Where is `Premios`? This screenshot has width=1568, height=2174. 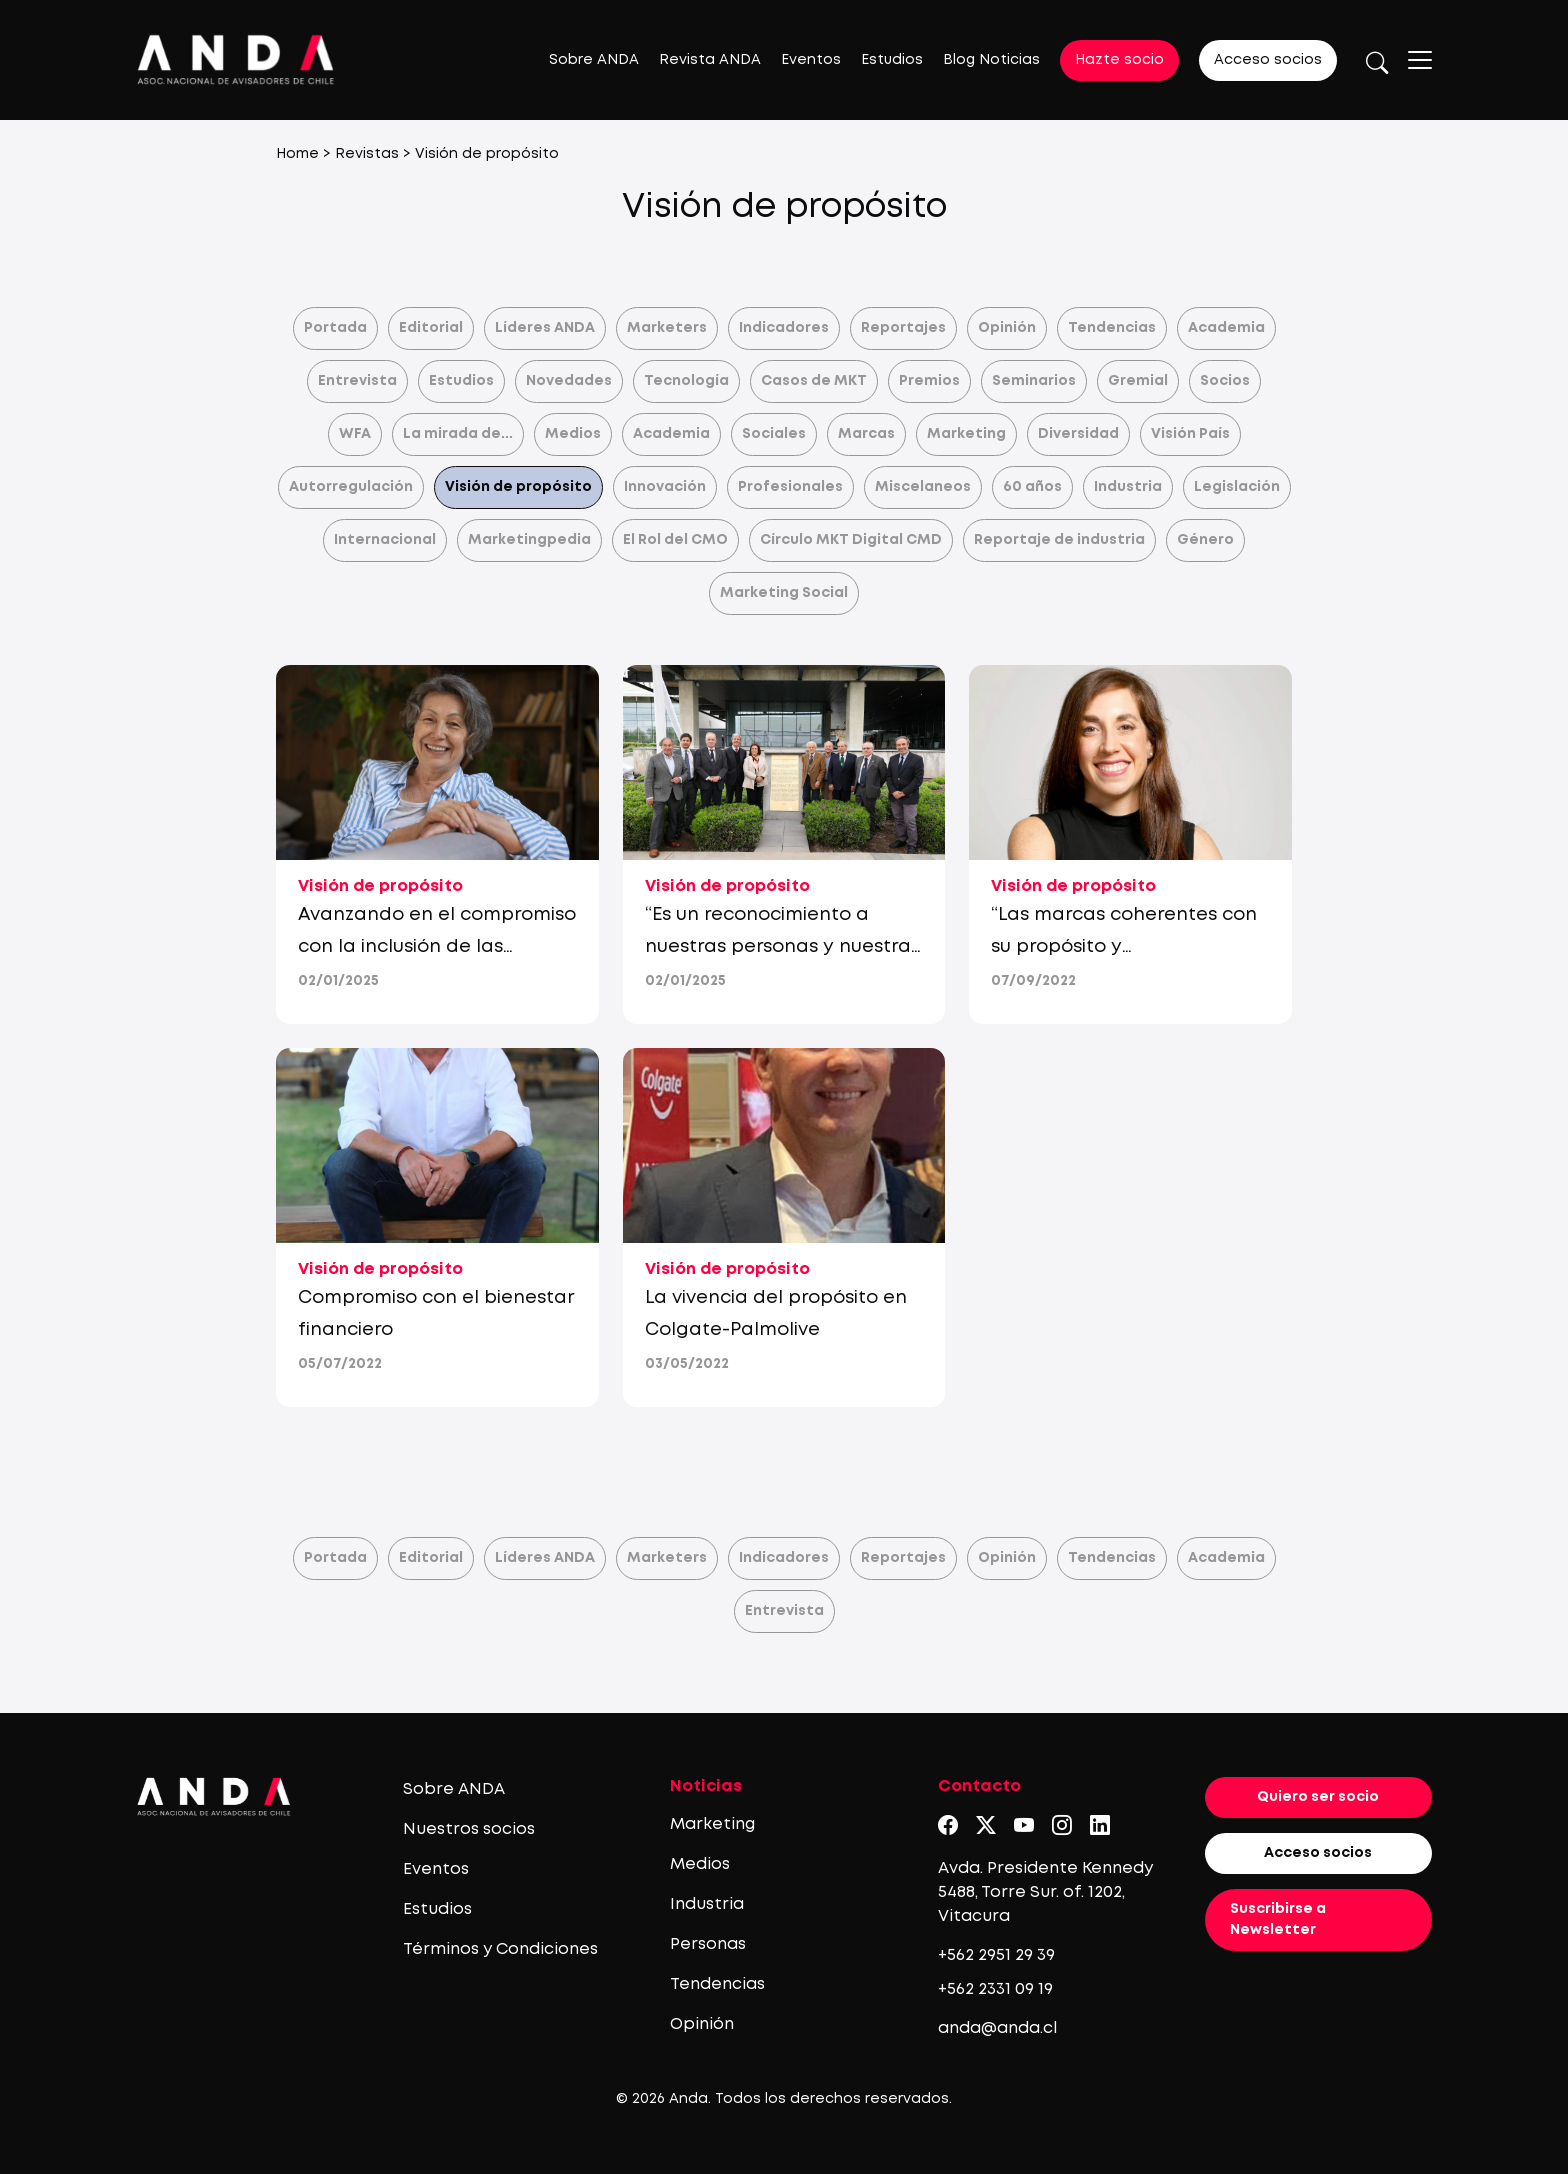
Premios is located at coordinates (929, 381).